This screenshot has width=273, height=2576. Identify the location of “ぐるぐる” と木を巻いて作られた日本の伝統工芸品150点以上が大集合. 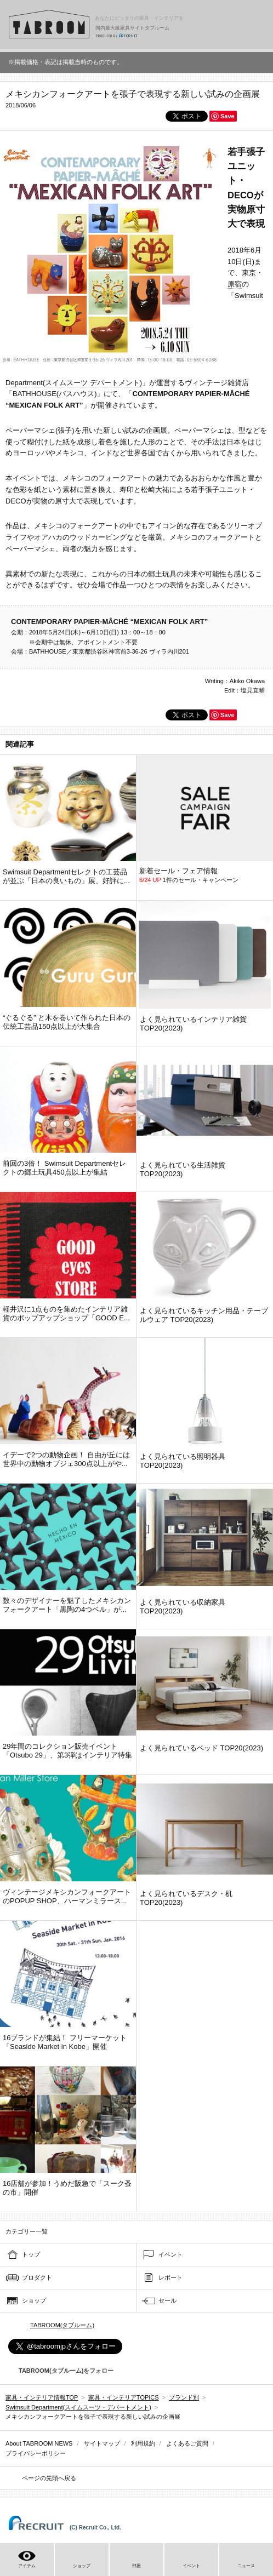
(66, 1022).